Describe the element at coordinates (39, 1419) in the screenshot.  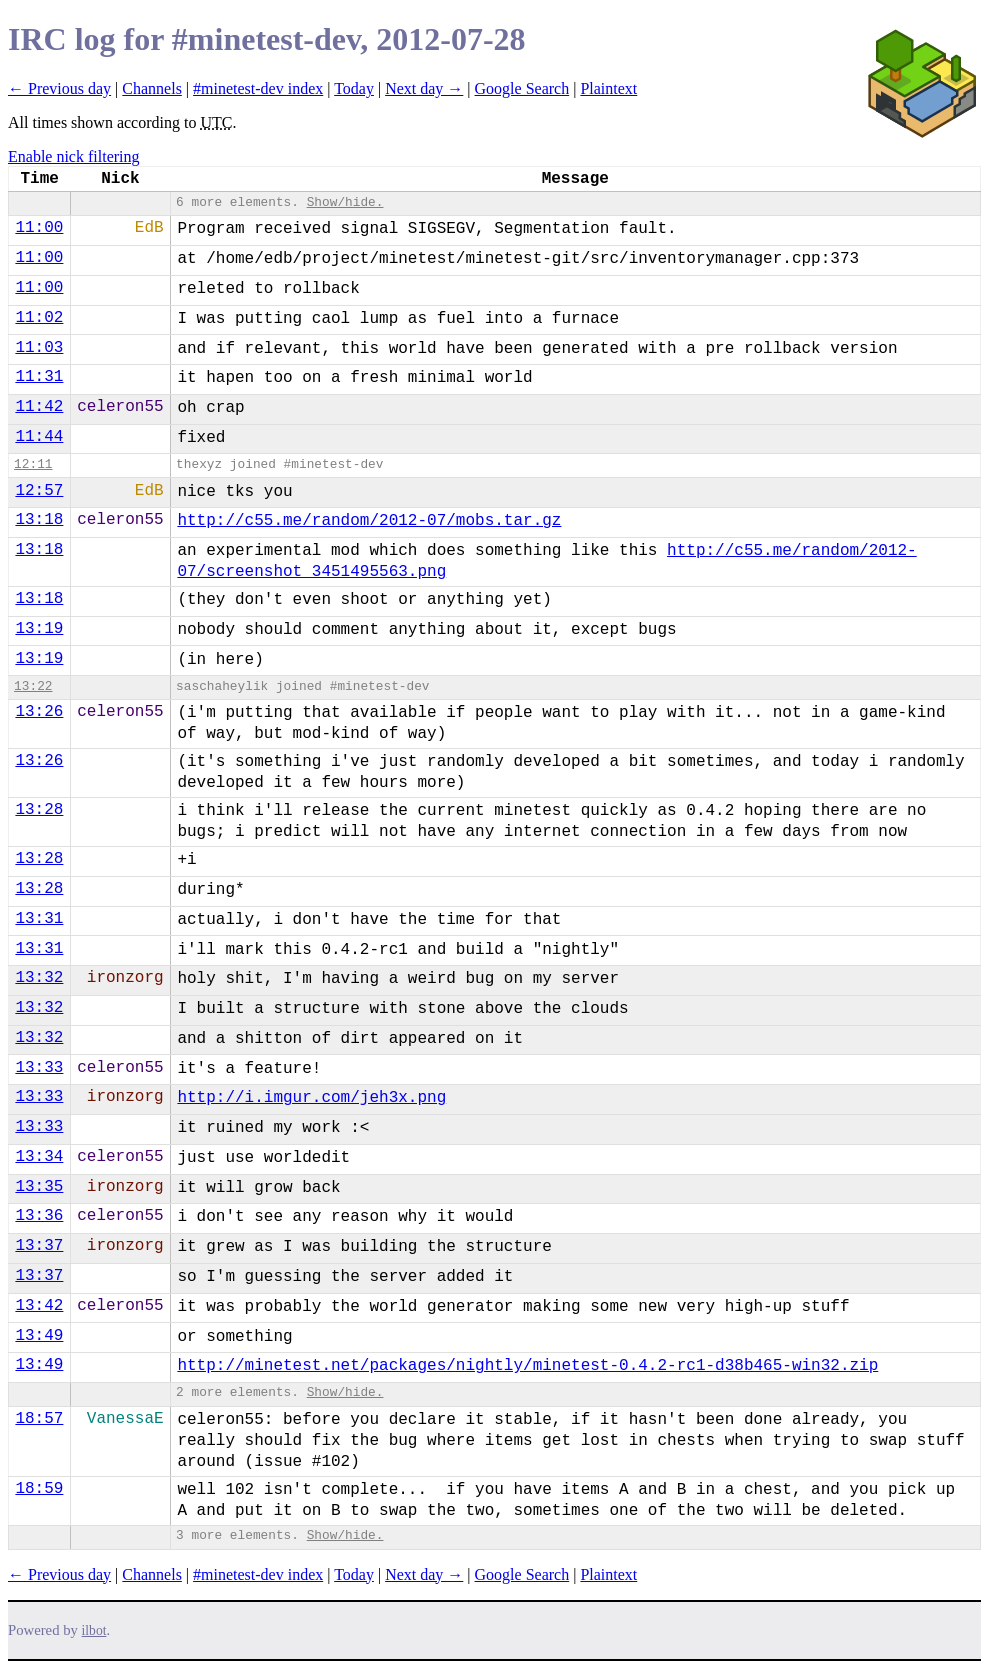
I see `18:57` at that location.